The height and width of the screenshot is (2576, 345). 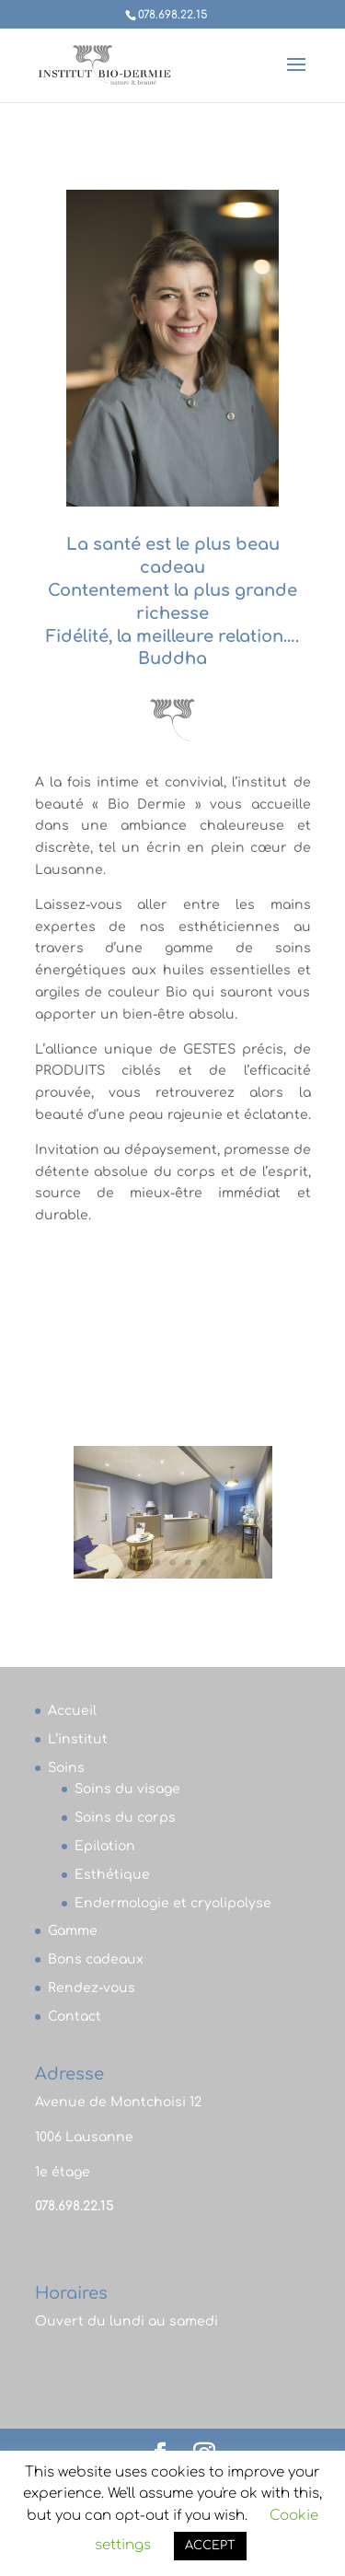 What do you see at coordinates (66, 1768) in the screenshot?
I see `Soins` at bounding box center [66, 1768].